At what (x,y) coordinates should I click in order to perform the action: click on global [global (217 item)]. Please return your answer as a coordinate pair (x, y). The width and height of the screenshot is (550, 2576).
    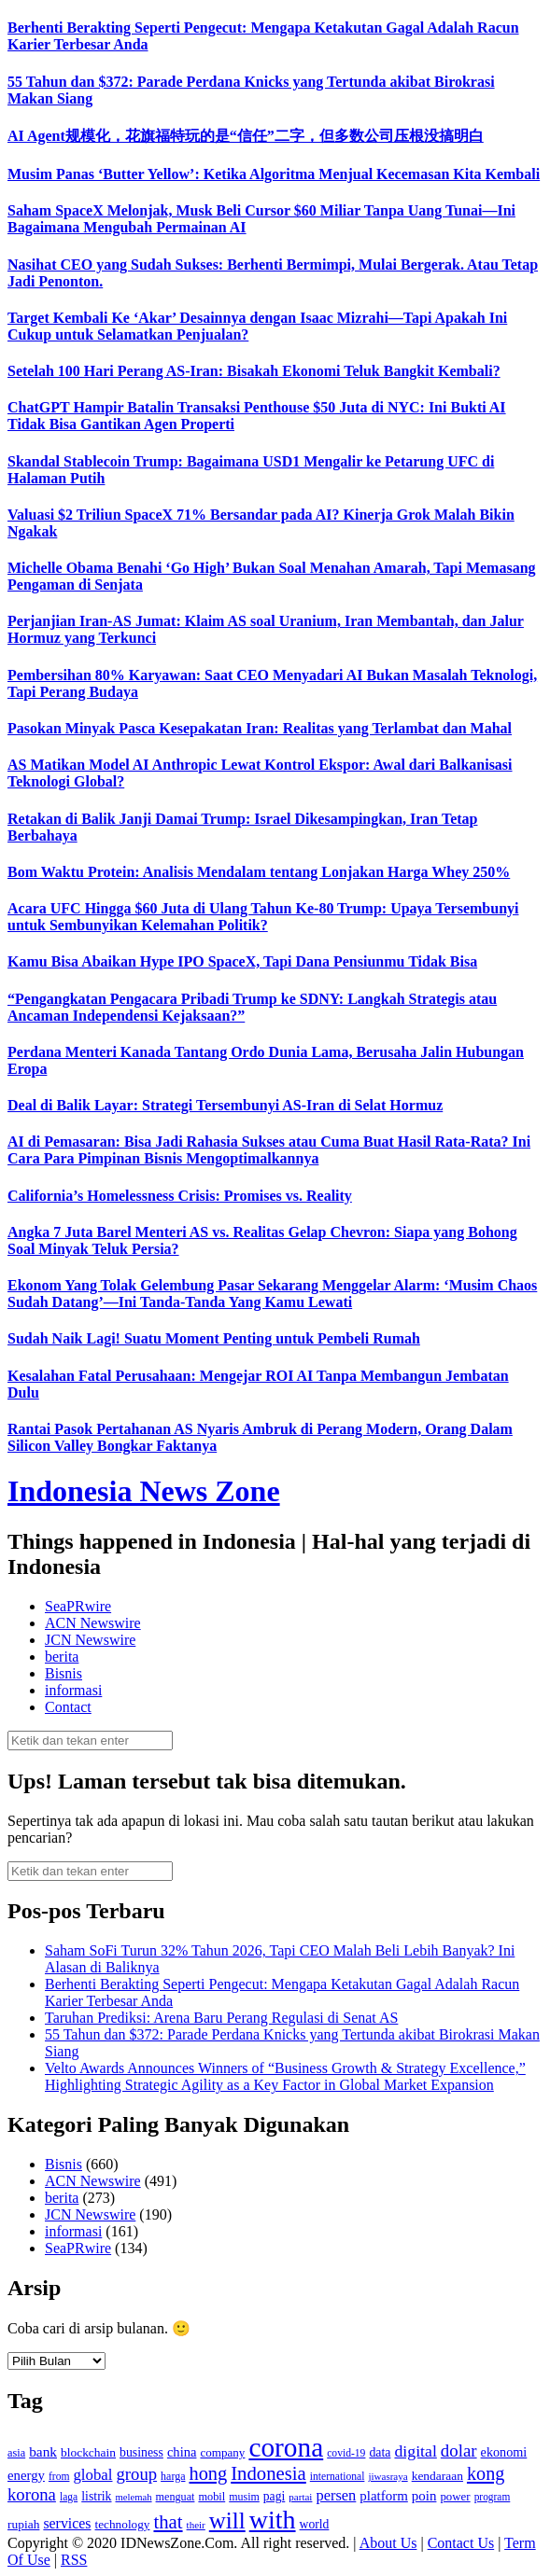
    Looking at the image, I should click on (92, 2475).